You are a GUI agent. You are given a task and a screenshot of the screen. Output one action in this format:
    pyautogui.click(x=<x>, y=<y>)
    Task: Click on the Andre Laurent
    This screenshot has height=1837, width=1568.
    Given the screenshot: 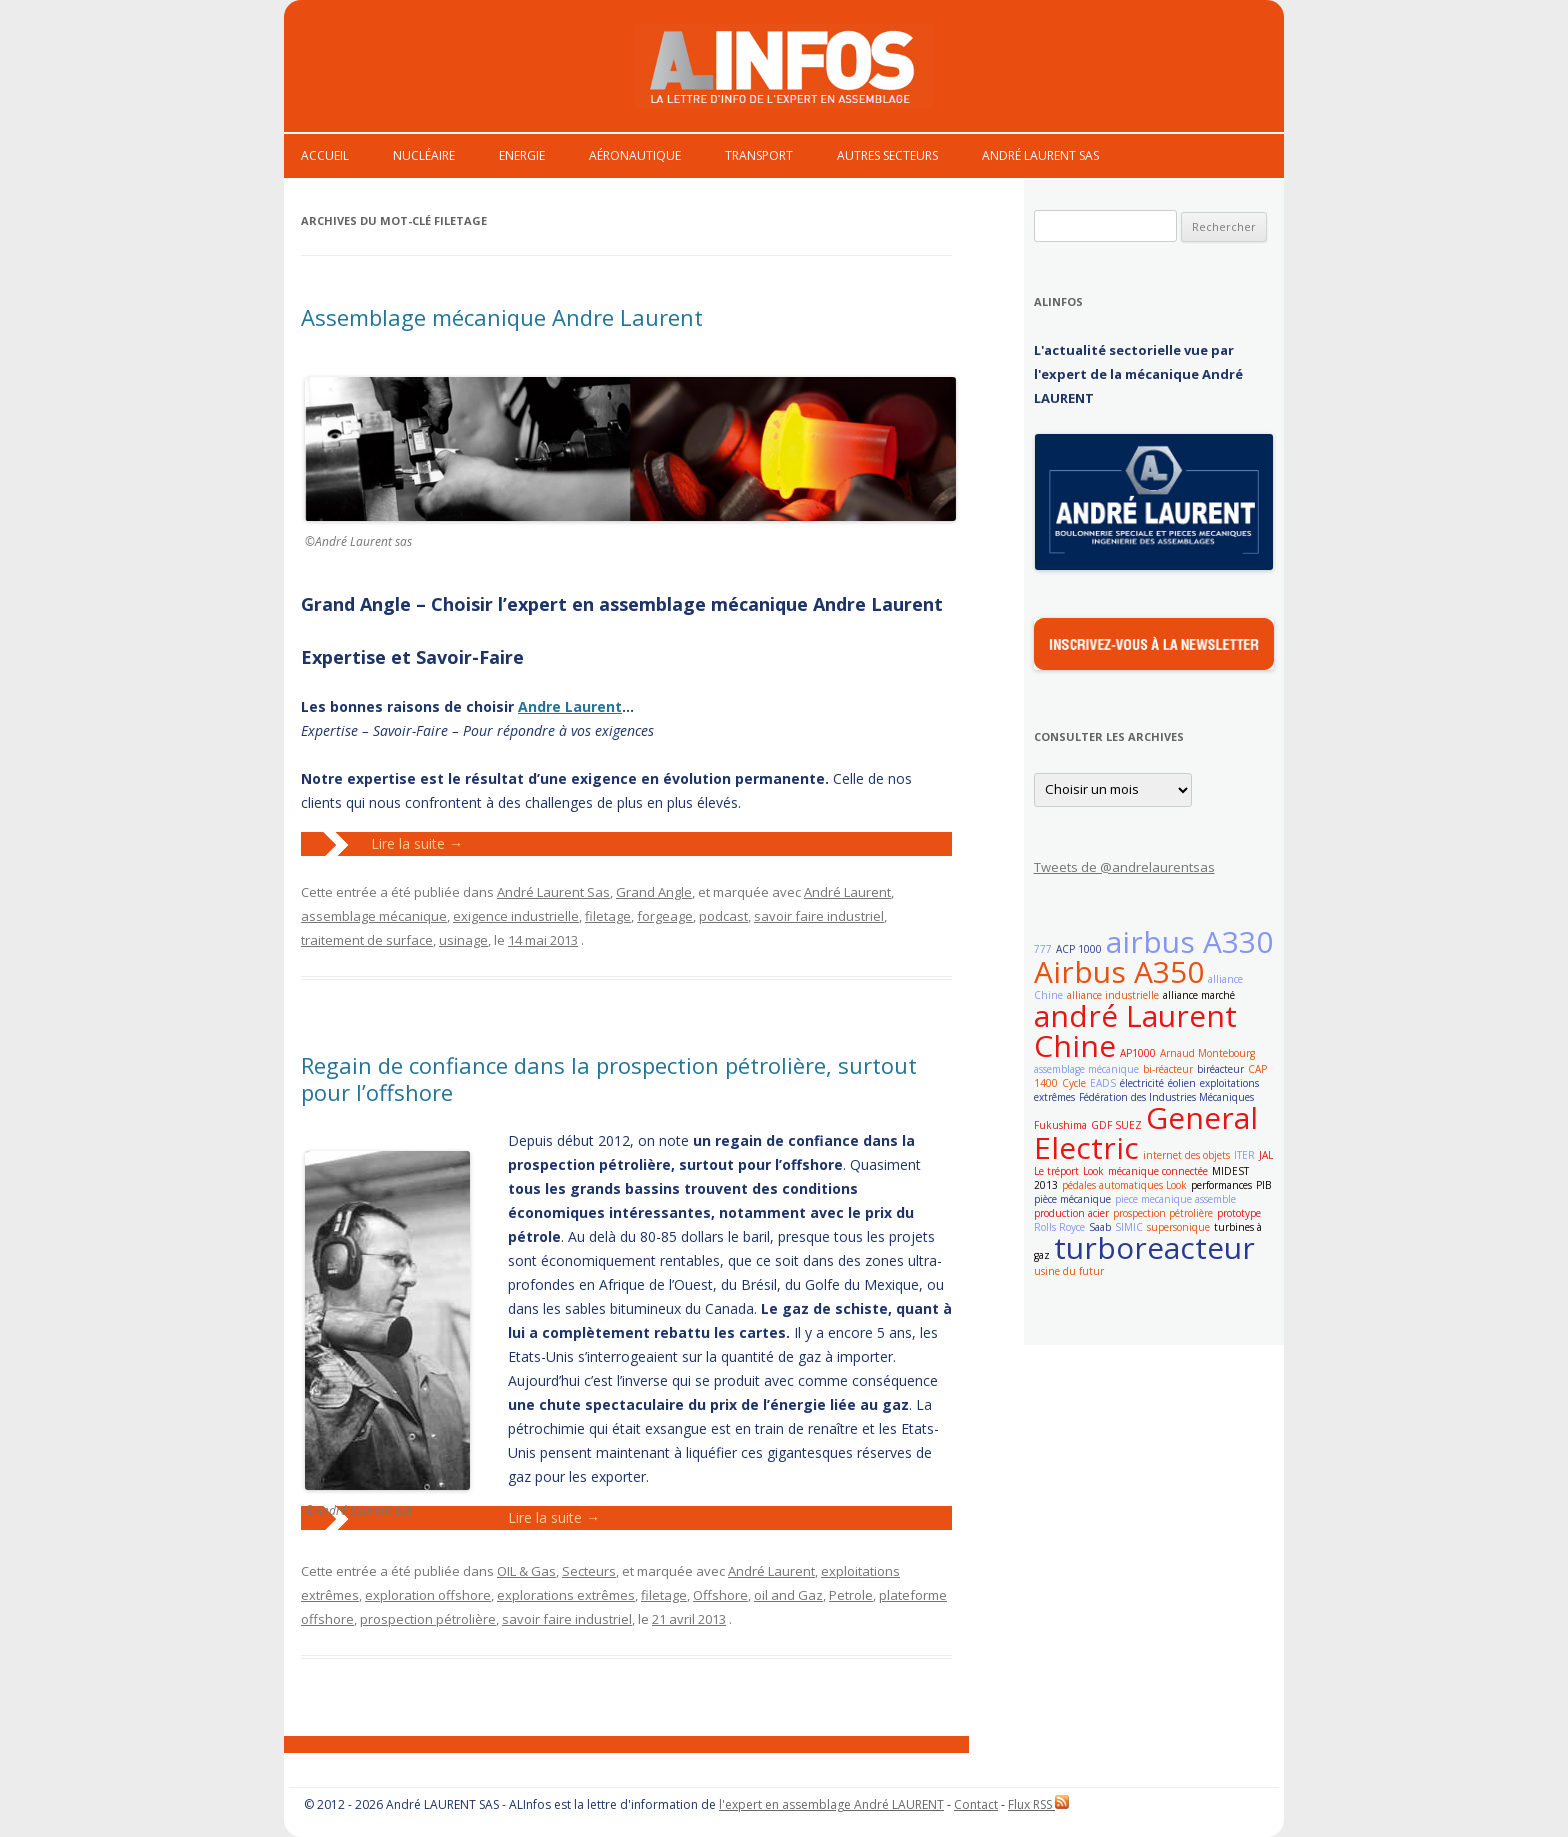 What is the action you would take?
    pyautogui.click(x=570, y=706)
    